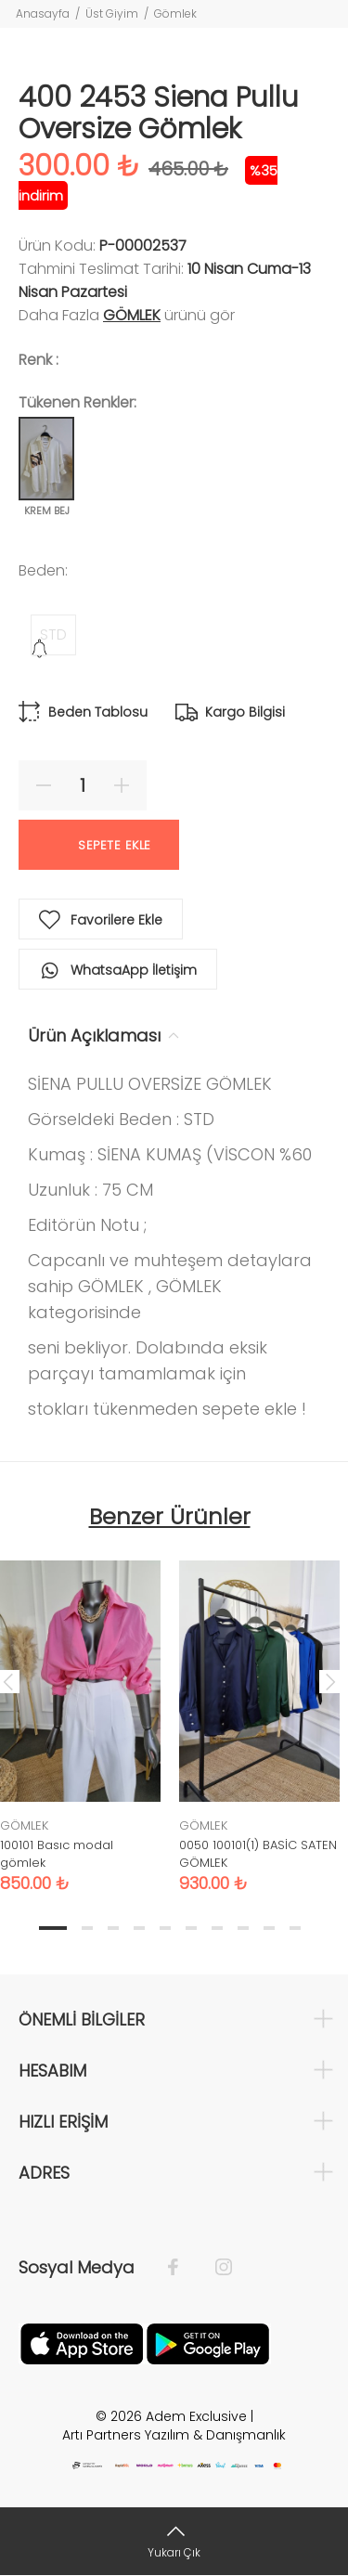 The image size is (348, 2576). Describe the element at coordinates (330, 1681) in the screenshot. I see `Next` at that location.